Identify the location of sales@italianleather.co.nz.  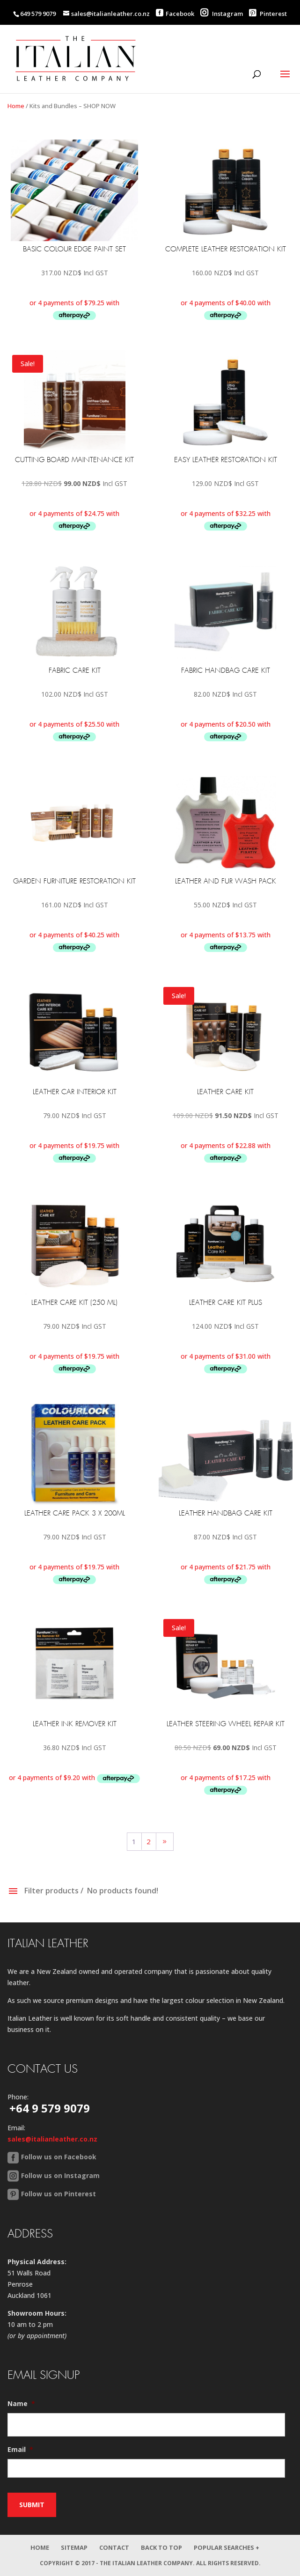
(52, 2138).